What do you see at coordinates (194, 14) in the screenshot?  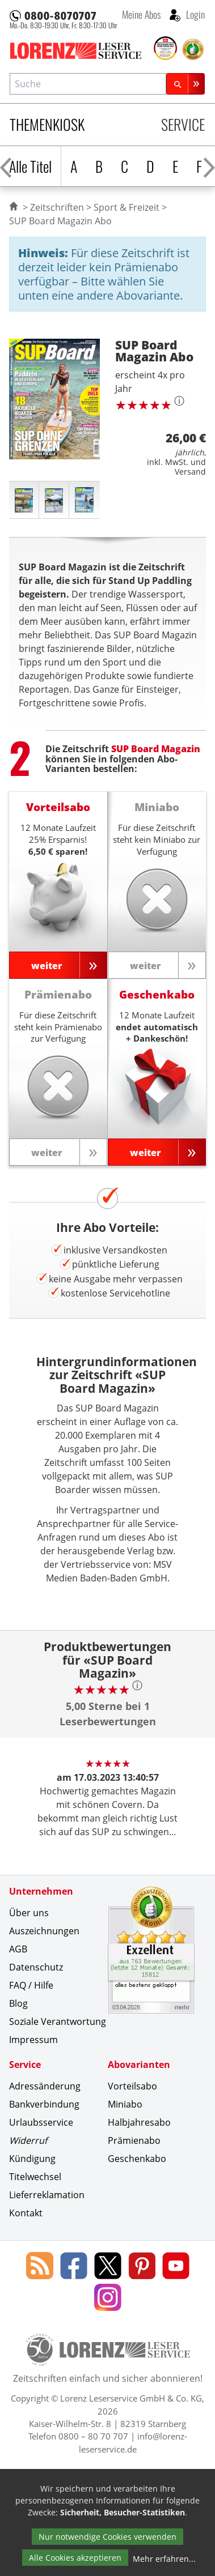 I see `Login` at bounding box center [194, 14].